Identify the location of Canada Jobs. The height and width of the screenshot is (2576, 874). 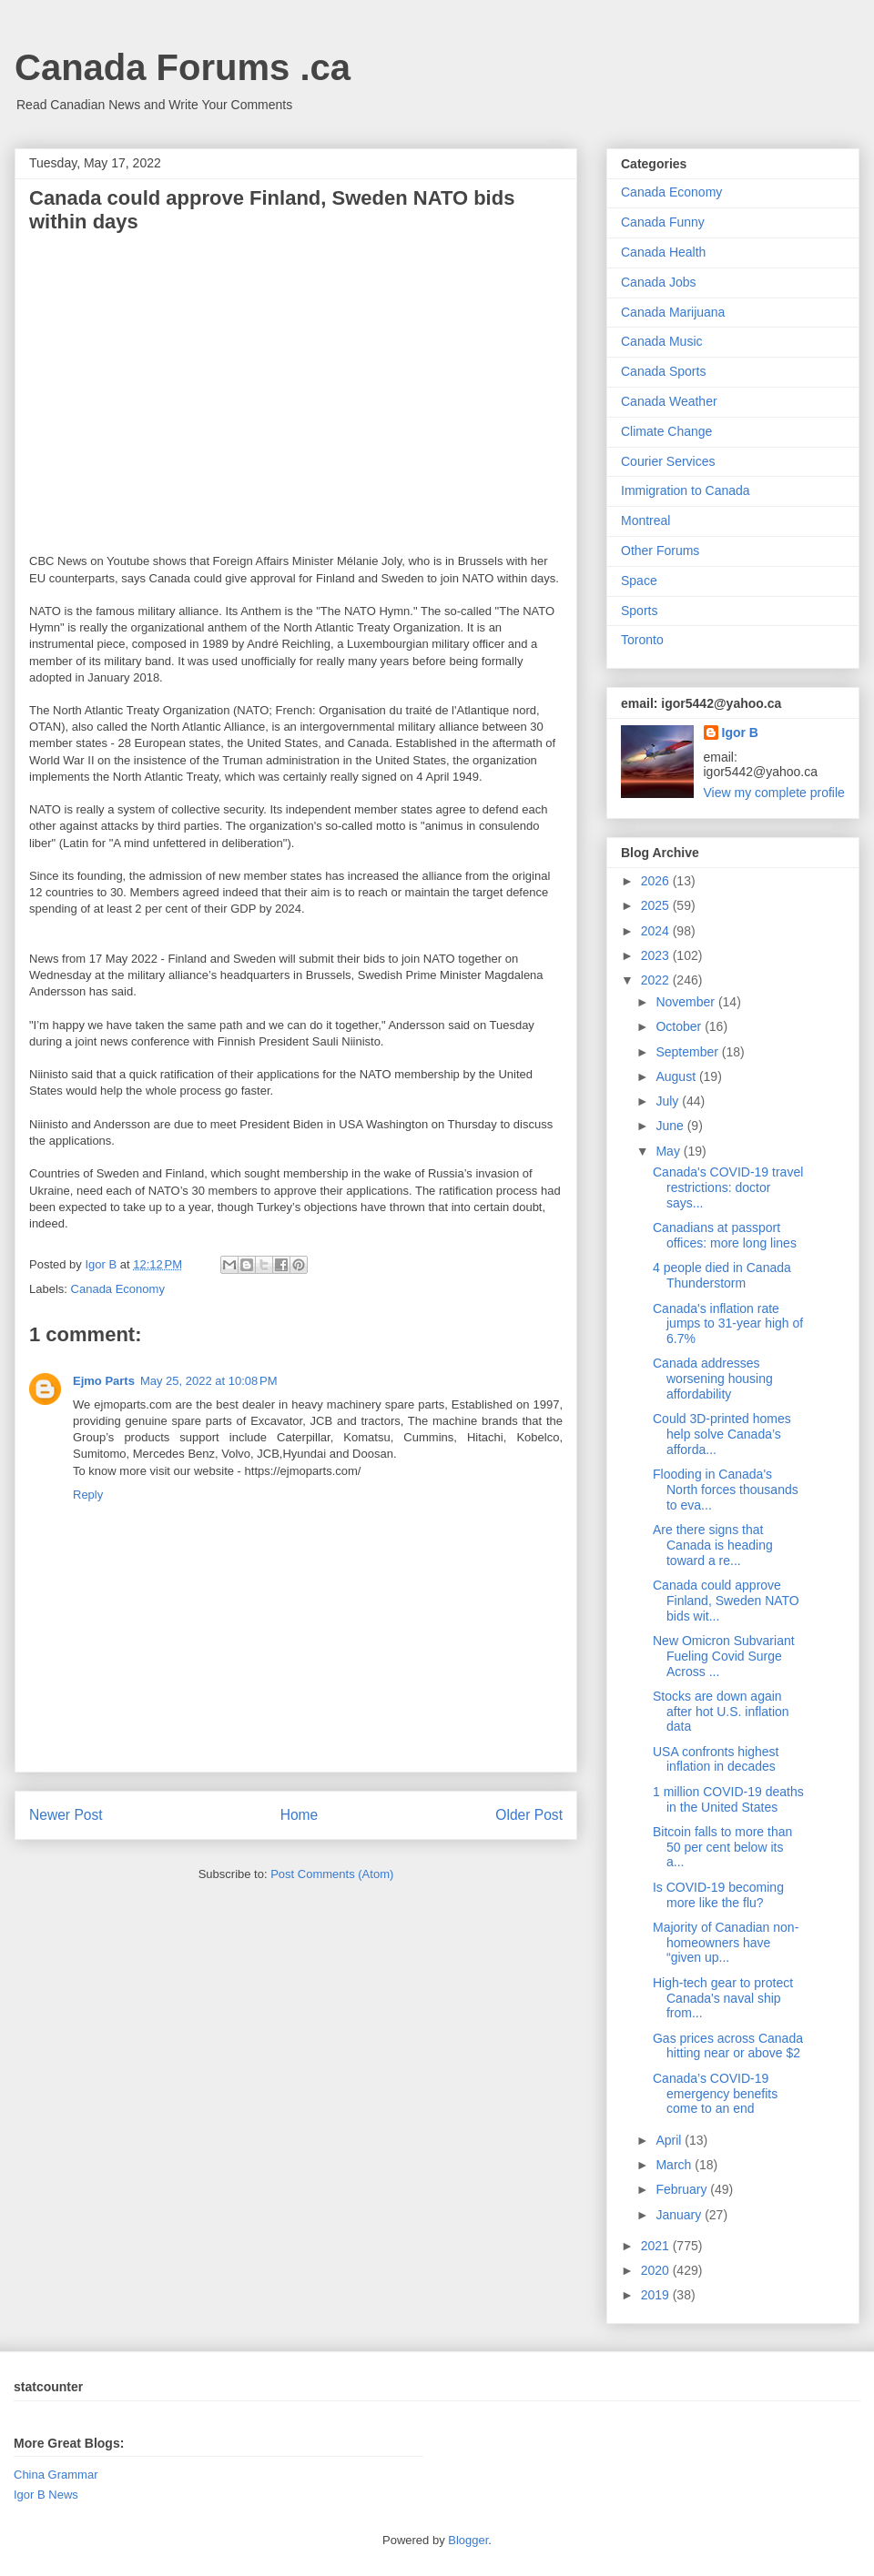
(658, 282).